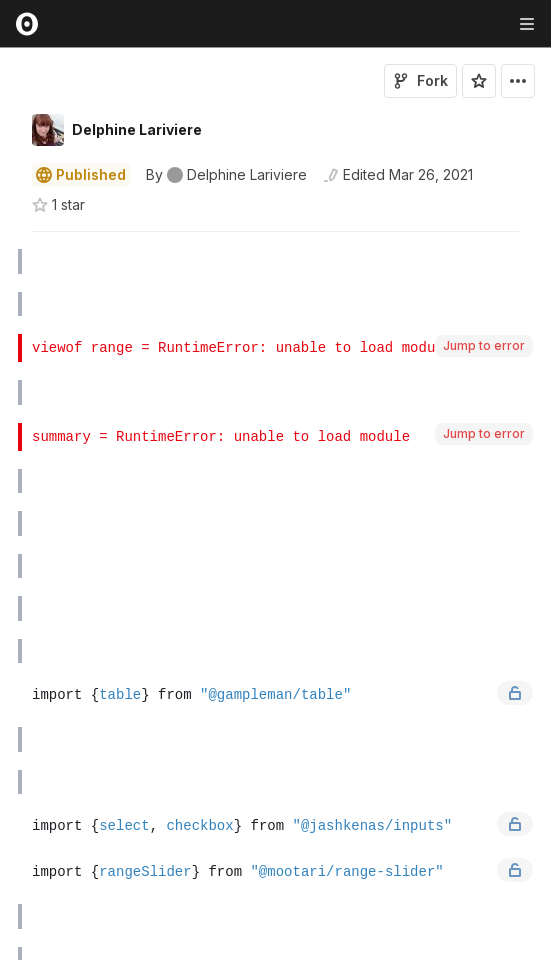 The image size is (551, 960). What do you see at coordinates (9, 262) in the screenshot?
I see `[gutter]` at bounding box center [9, 262].